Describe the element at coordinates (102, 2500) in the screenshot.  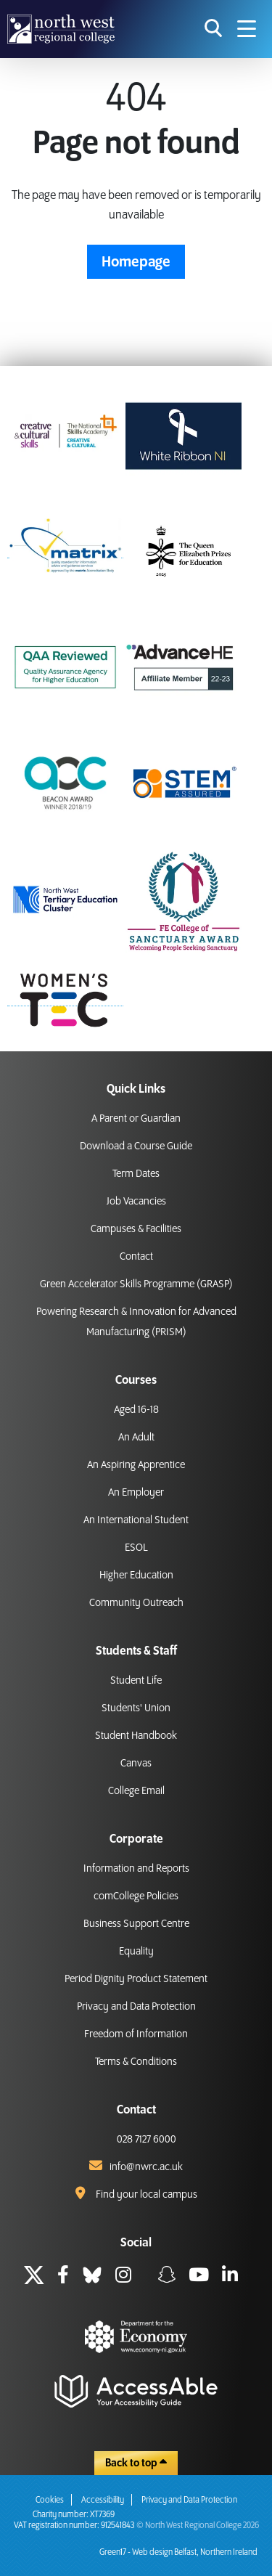
I see `Accessibility` at that location.